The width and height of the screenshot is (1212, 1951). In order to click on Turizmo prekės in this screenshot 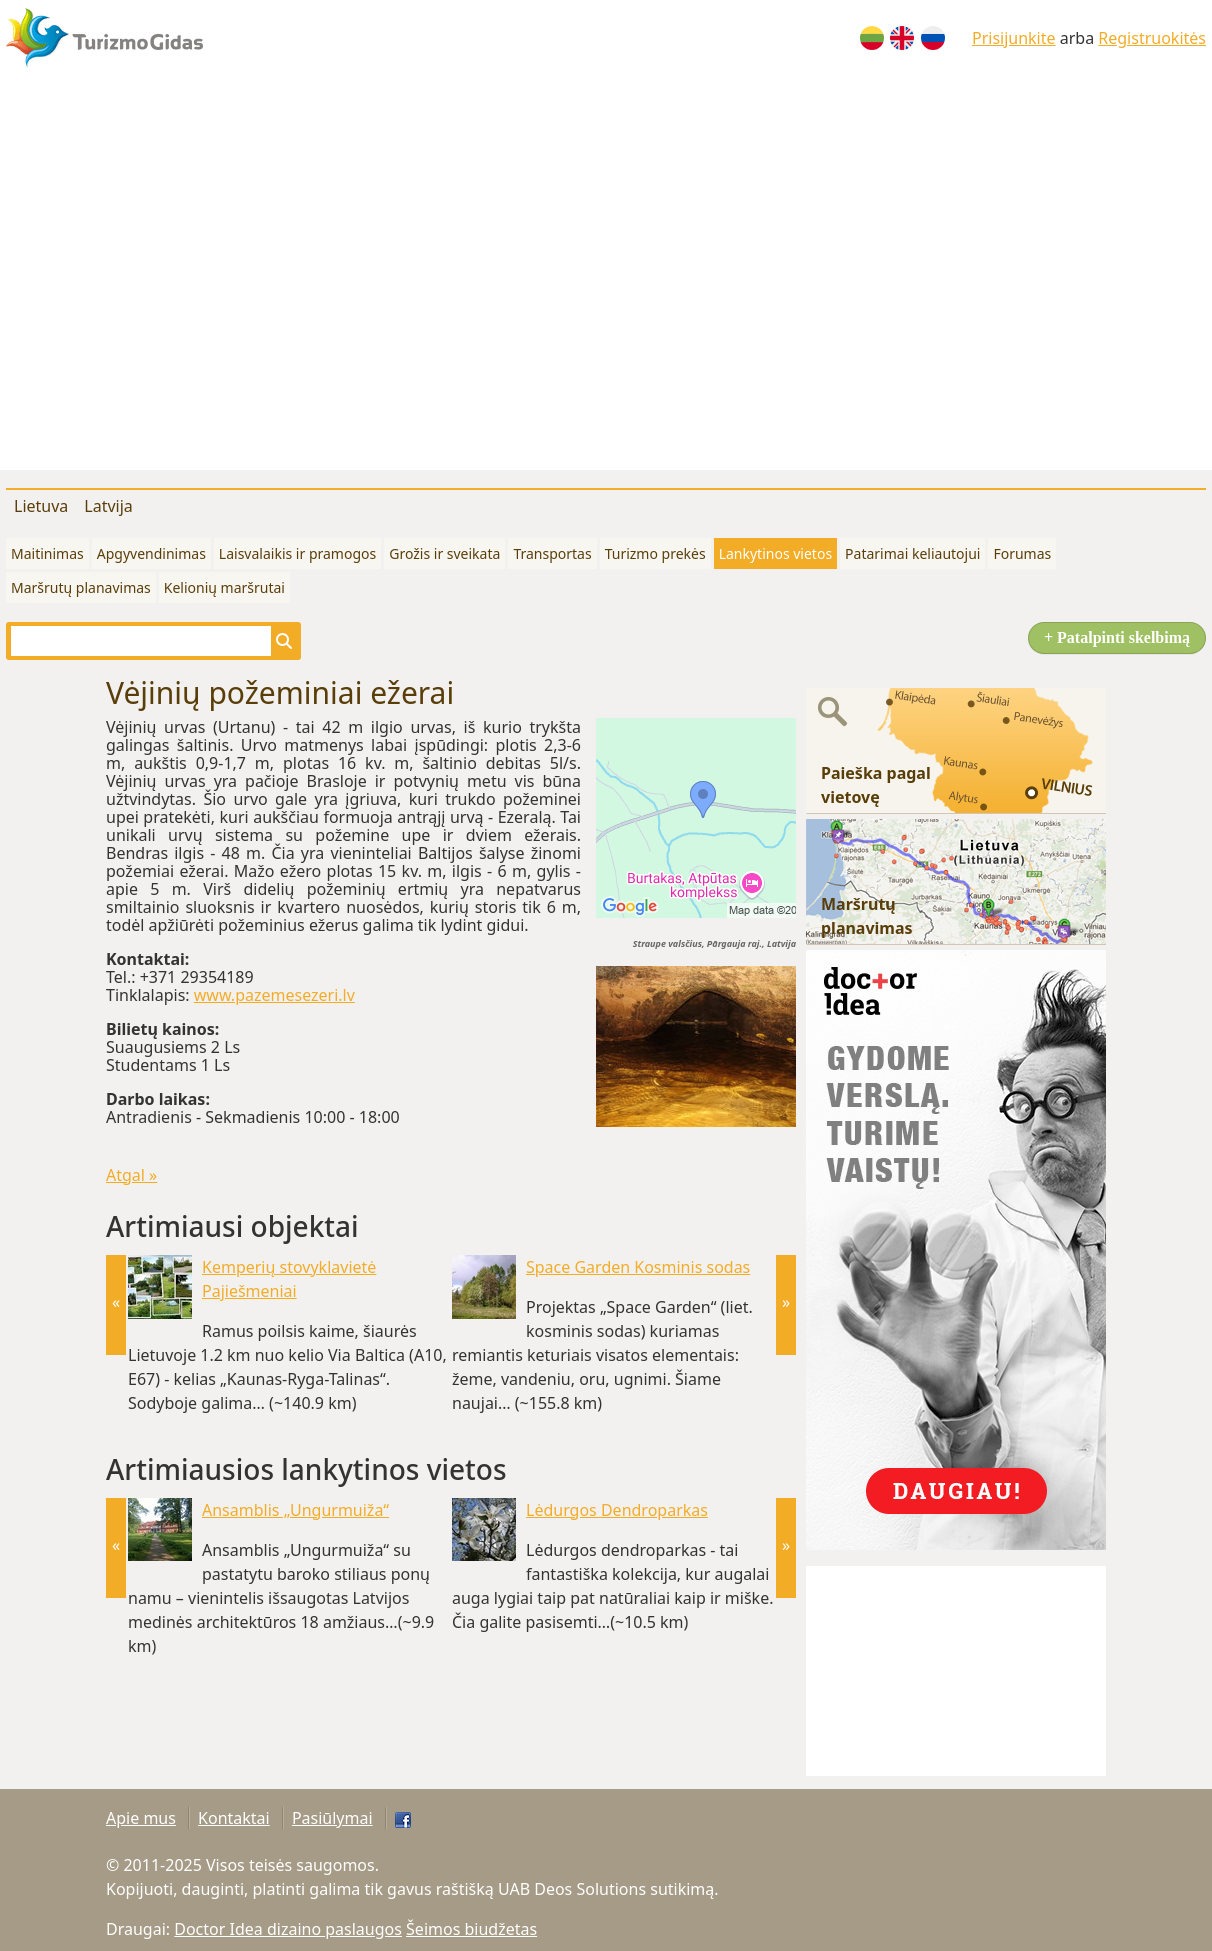, I will do `click(655, 553)`.